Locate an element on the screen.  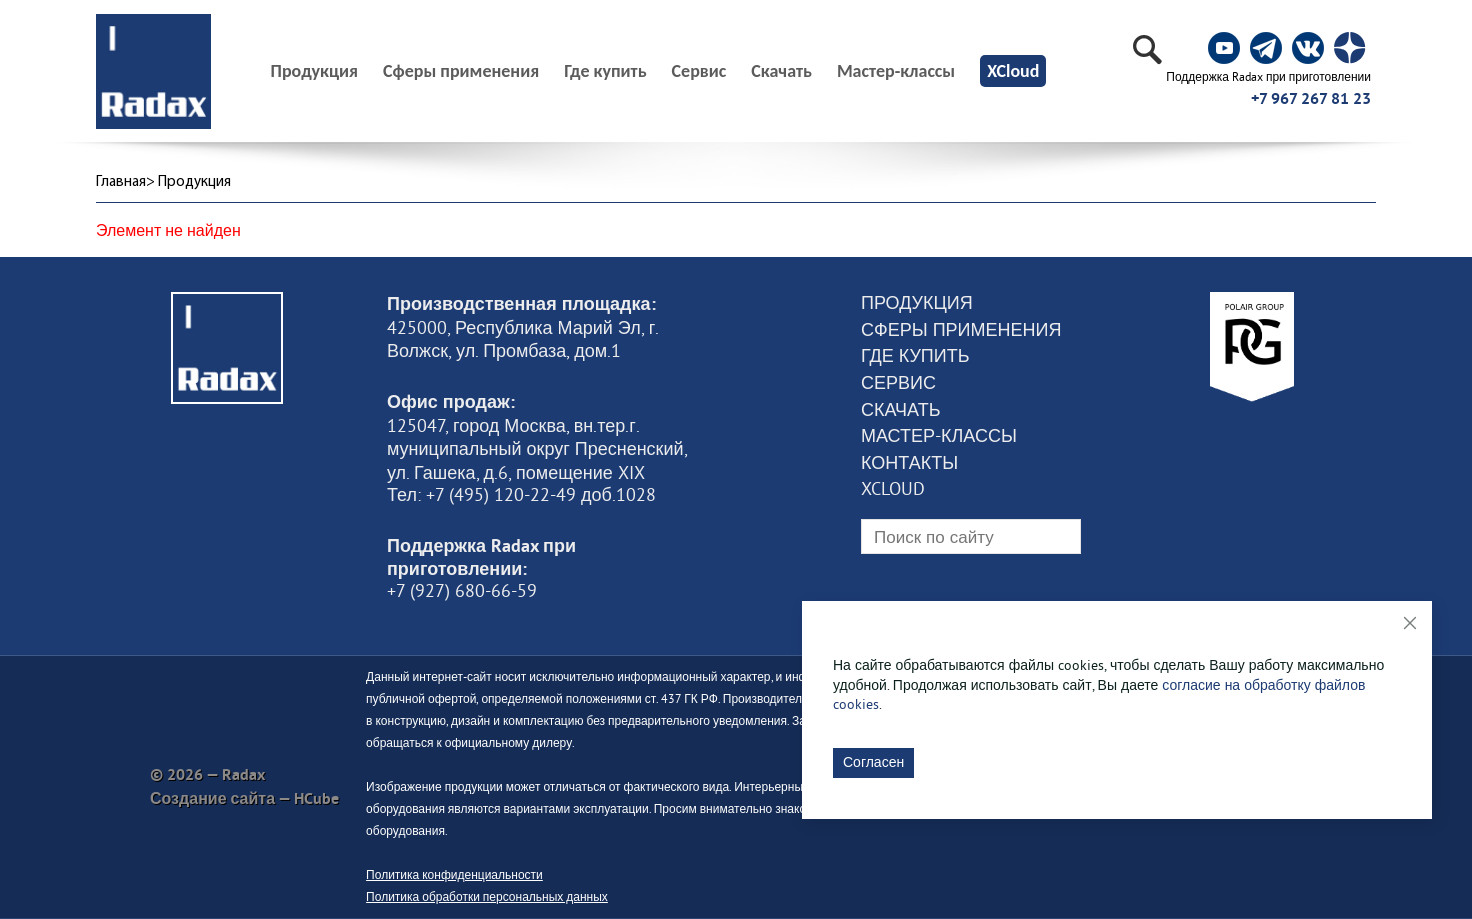
Где купить is located at coordinates (605, 71).